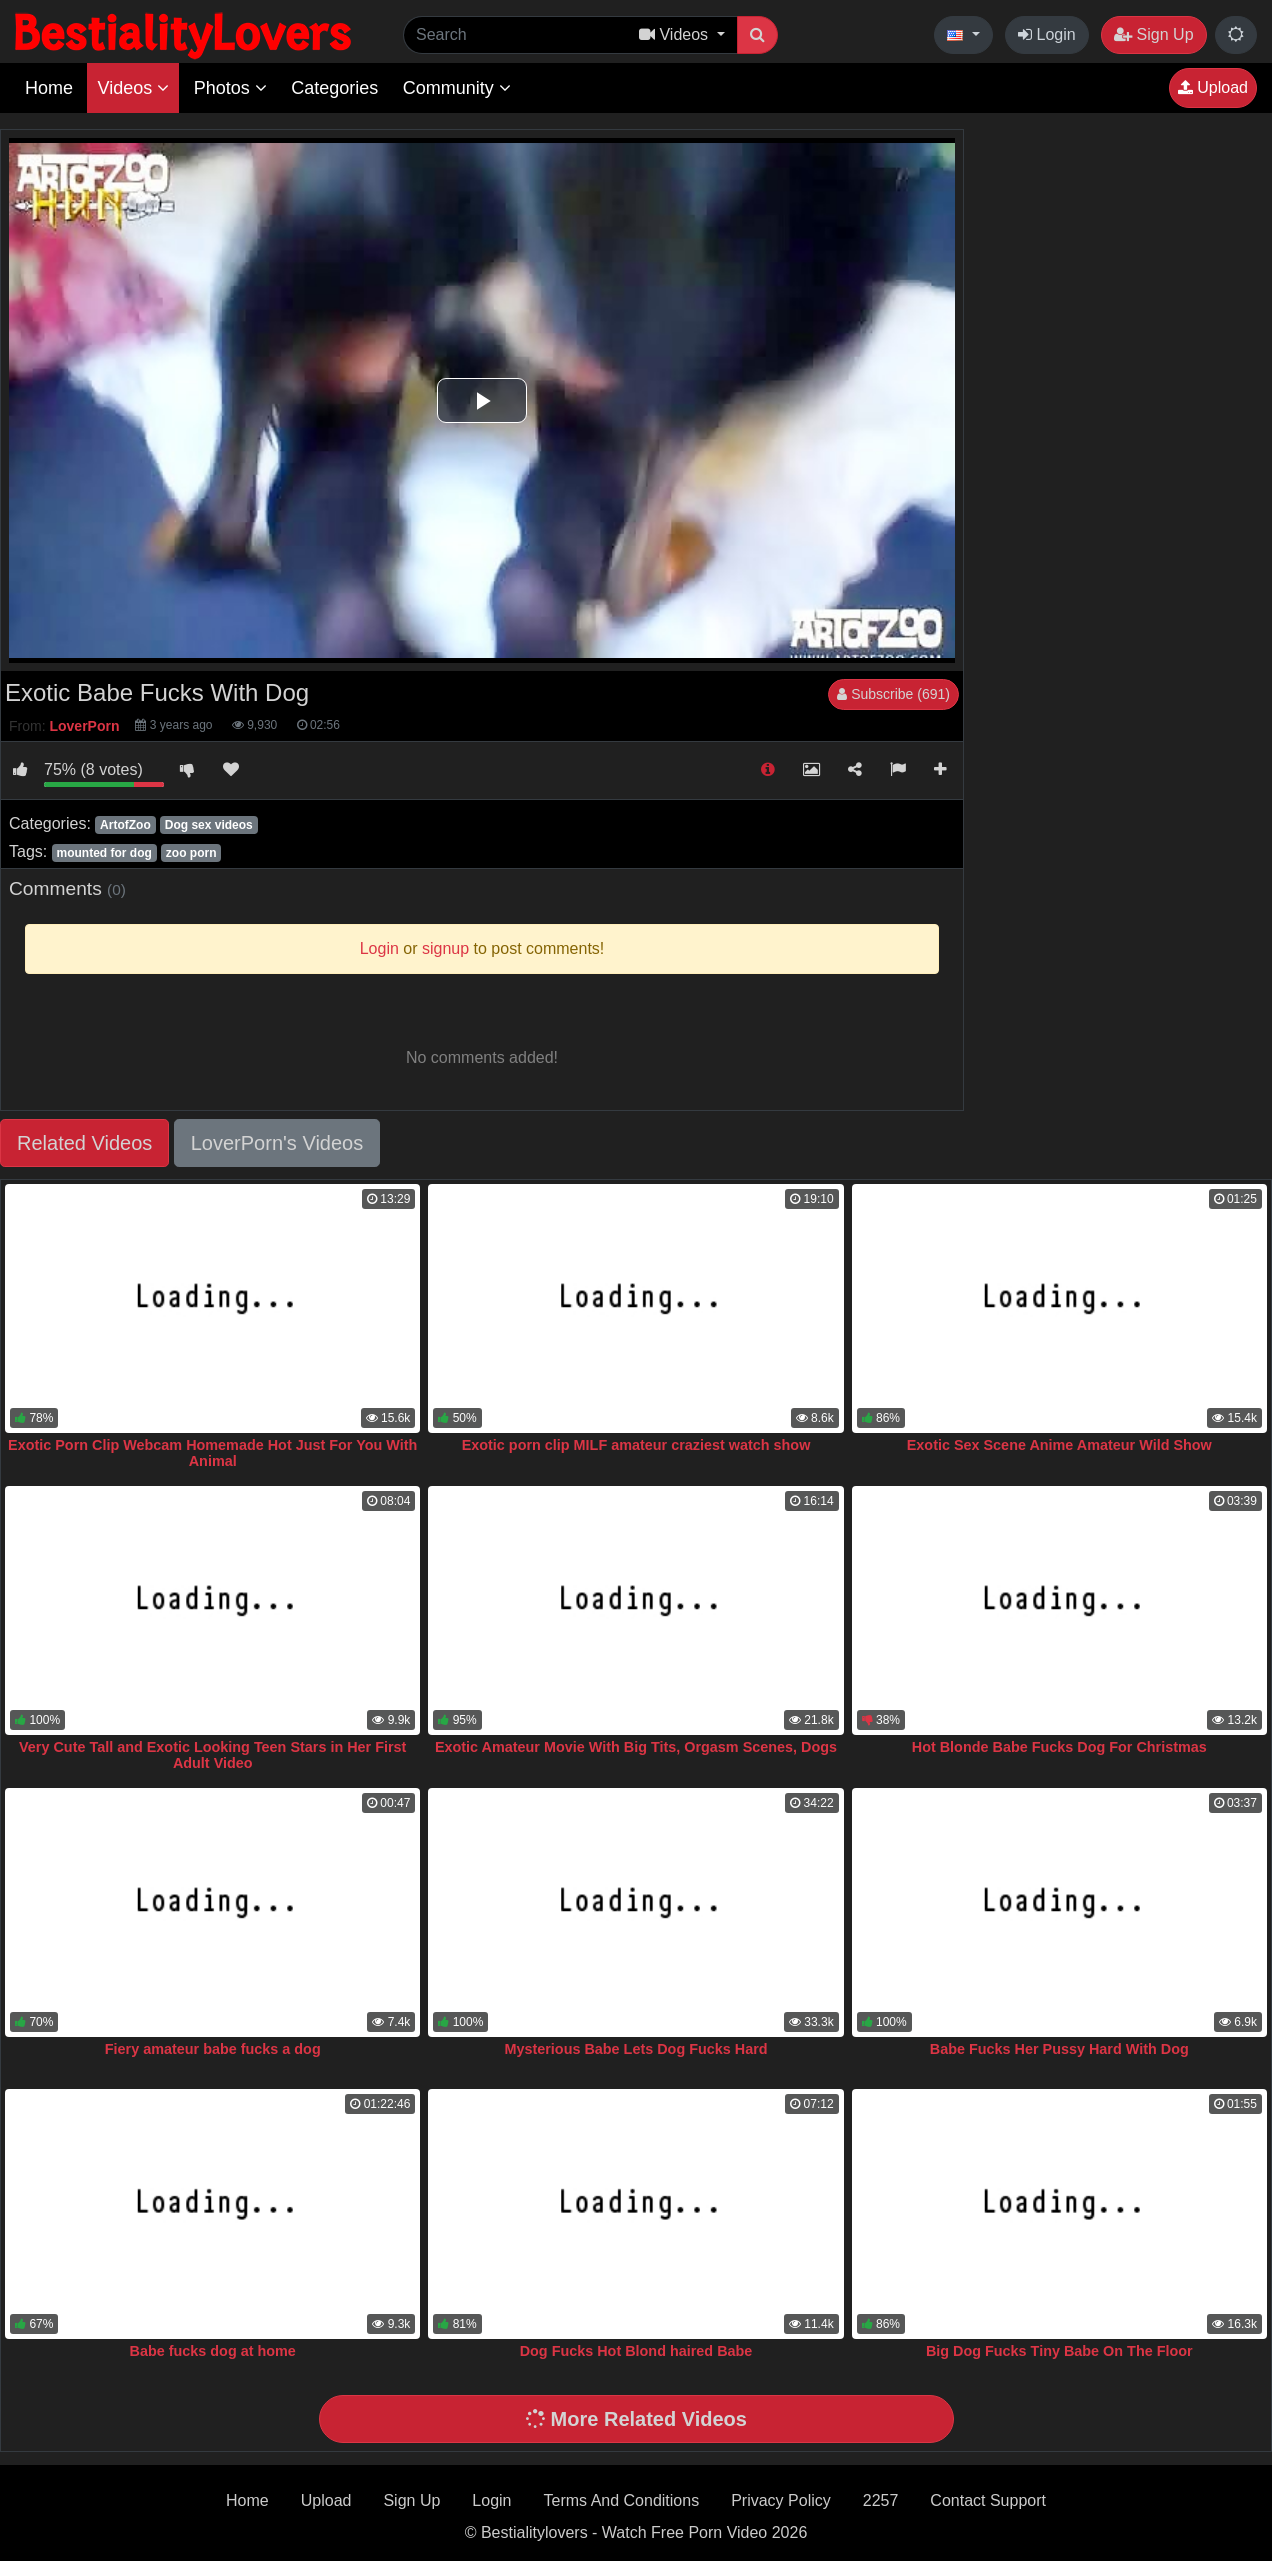 The image size is (1272, 2561). I want to click on Terms And Conditions, so click(622, 2500).